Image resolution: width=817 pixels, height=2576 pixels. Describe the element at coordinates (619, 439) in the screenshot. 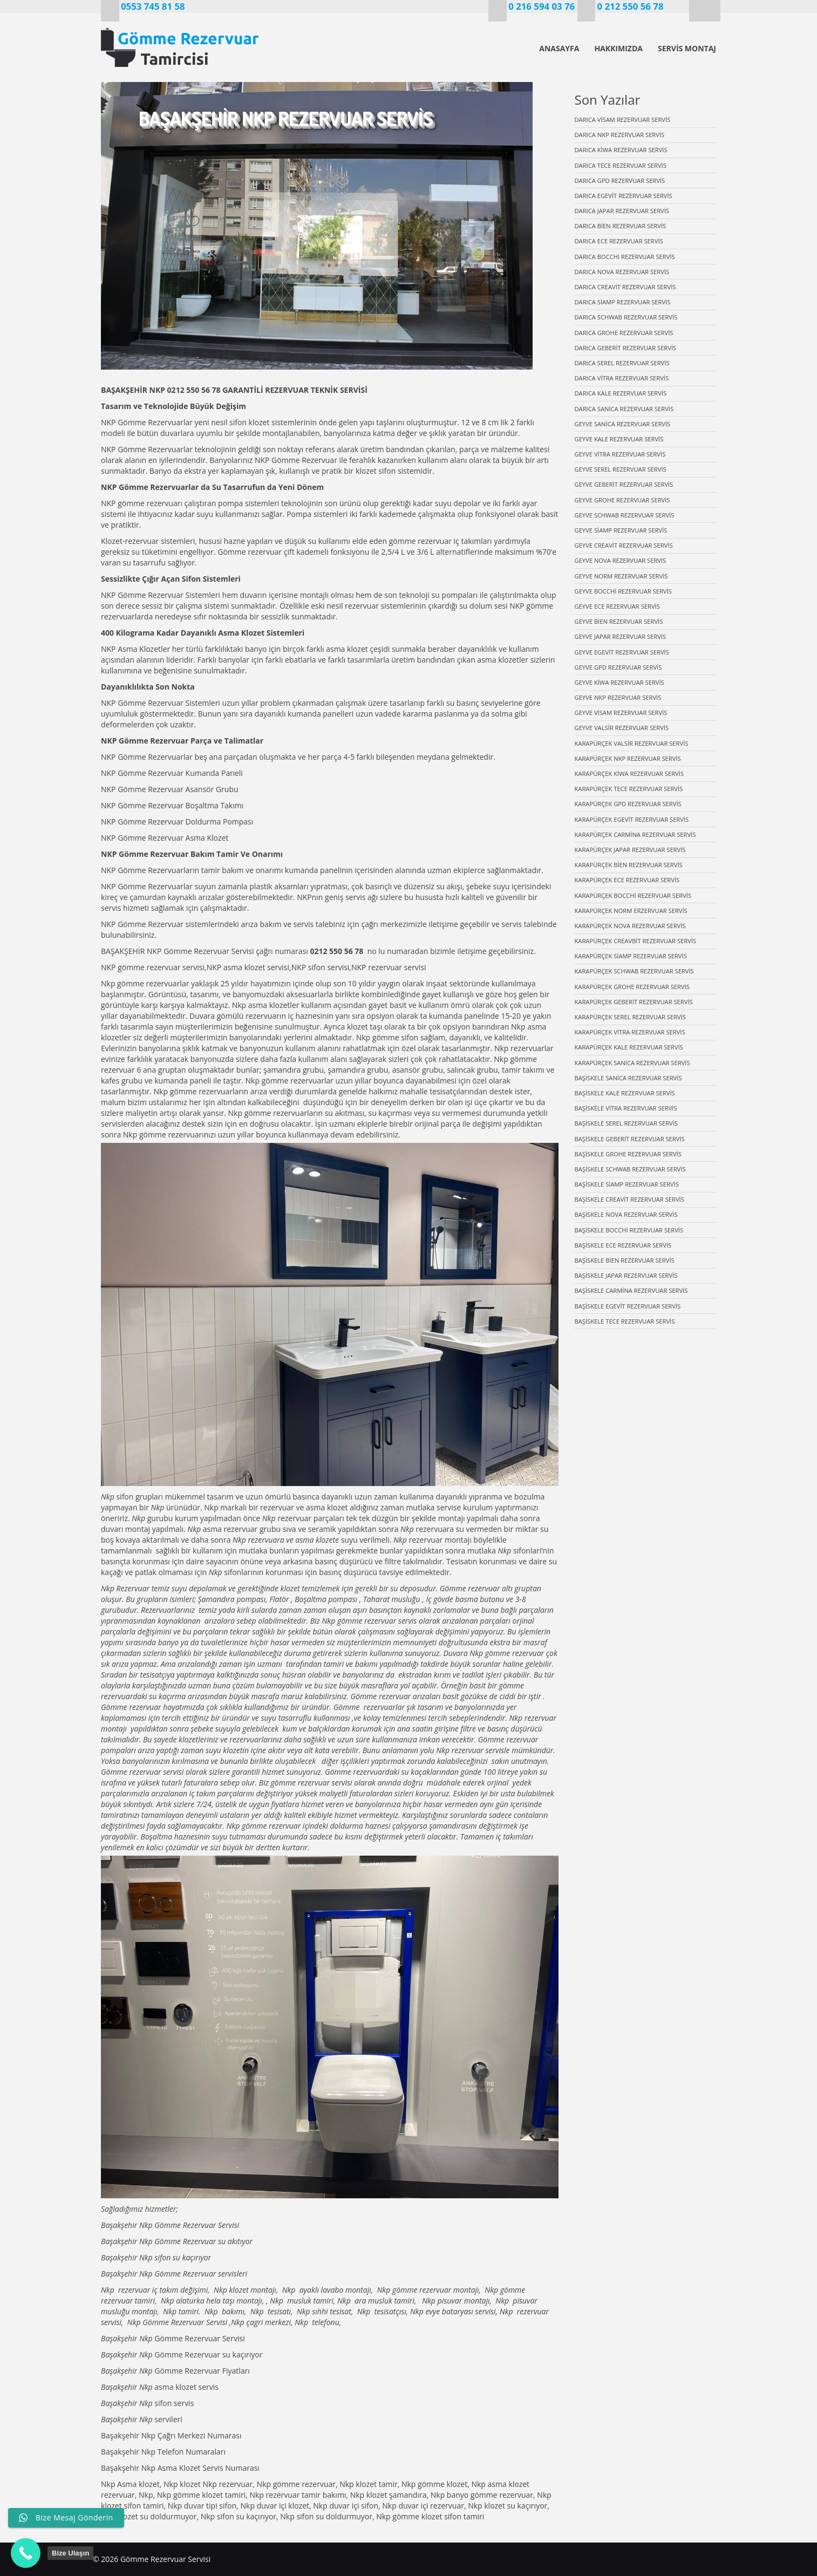

I see `GEYVE KALE REZERVUAR SERVİS` at that location.